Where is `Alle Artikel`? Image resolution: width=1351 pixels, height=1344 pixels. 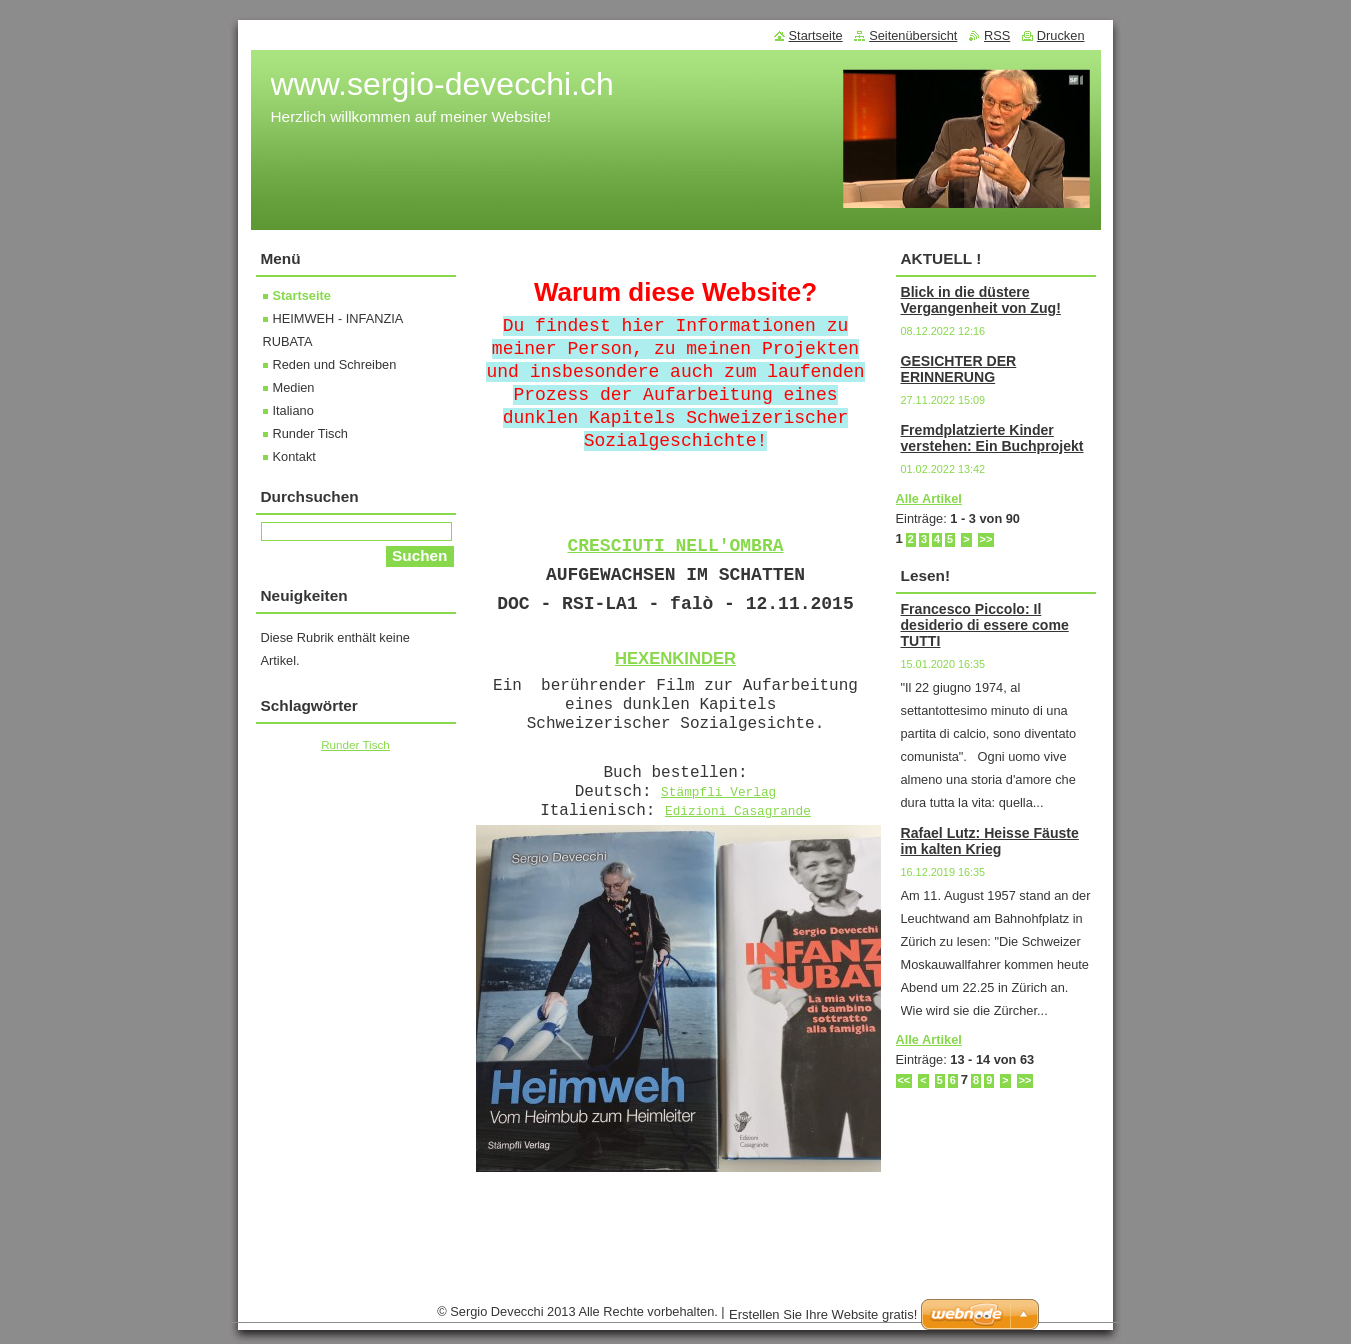
Alle Artikel is located at coordinates (929, 498).